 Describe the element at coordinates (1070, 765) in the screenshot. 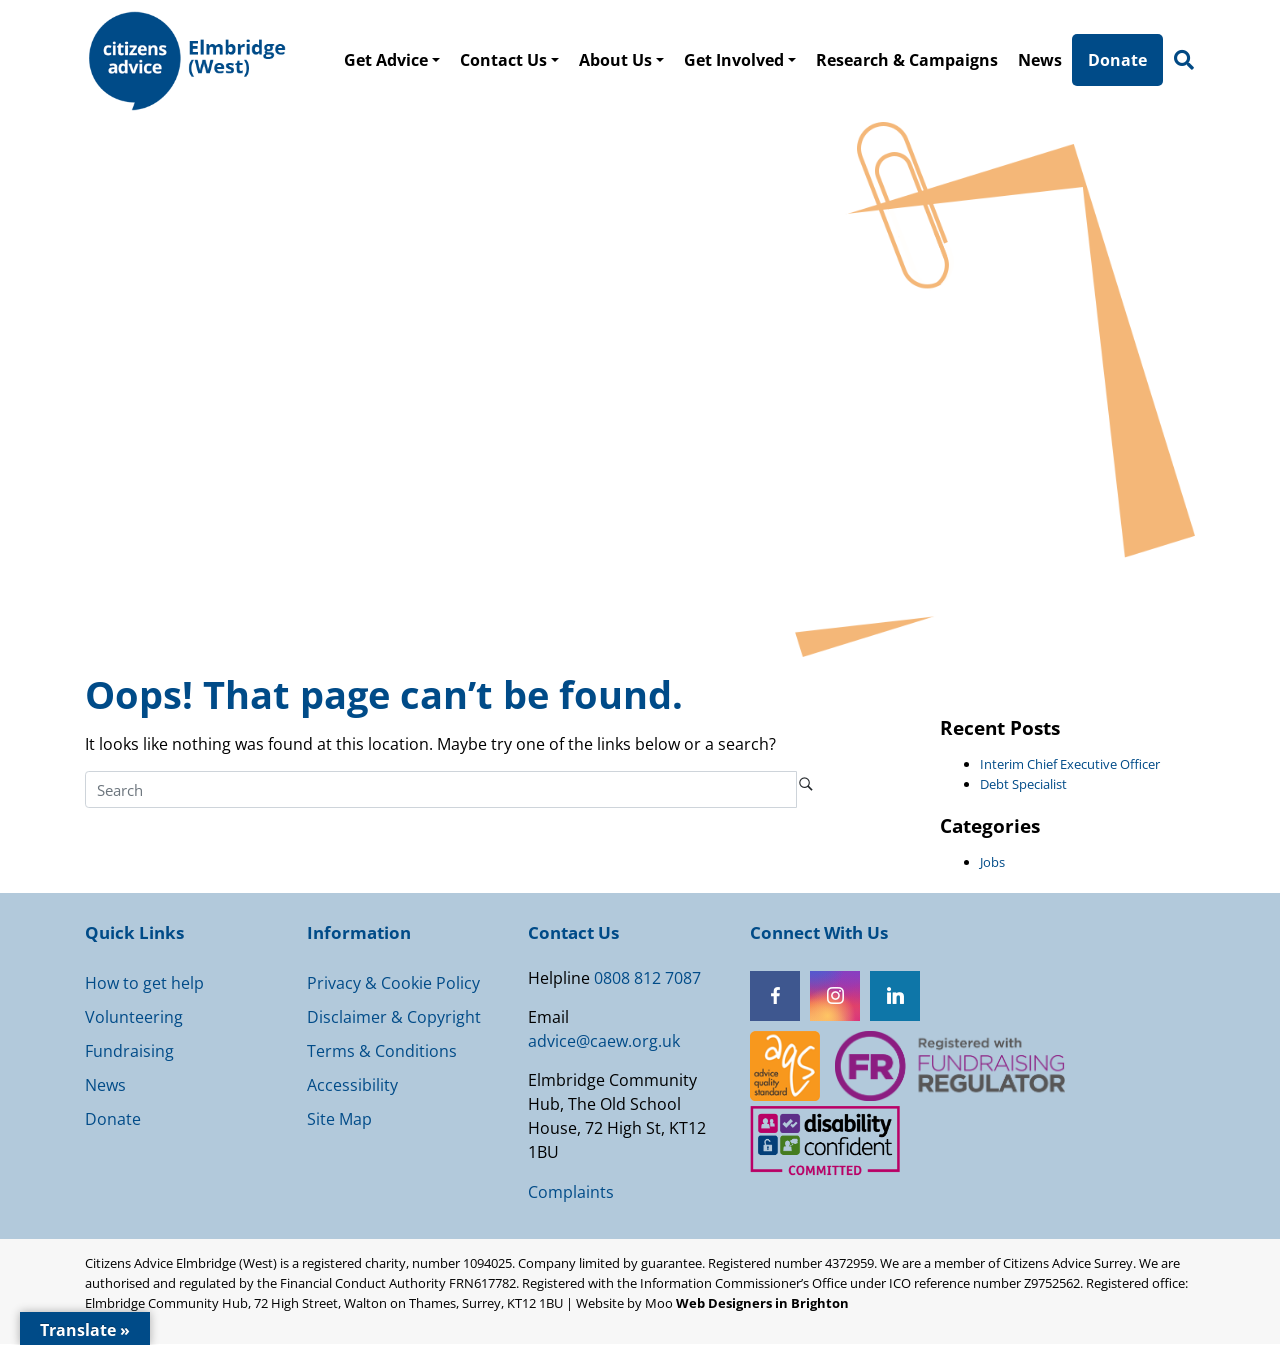

I see `Interim Chief Executive Officer` at that location.